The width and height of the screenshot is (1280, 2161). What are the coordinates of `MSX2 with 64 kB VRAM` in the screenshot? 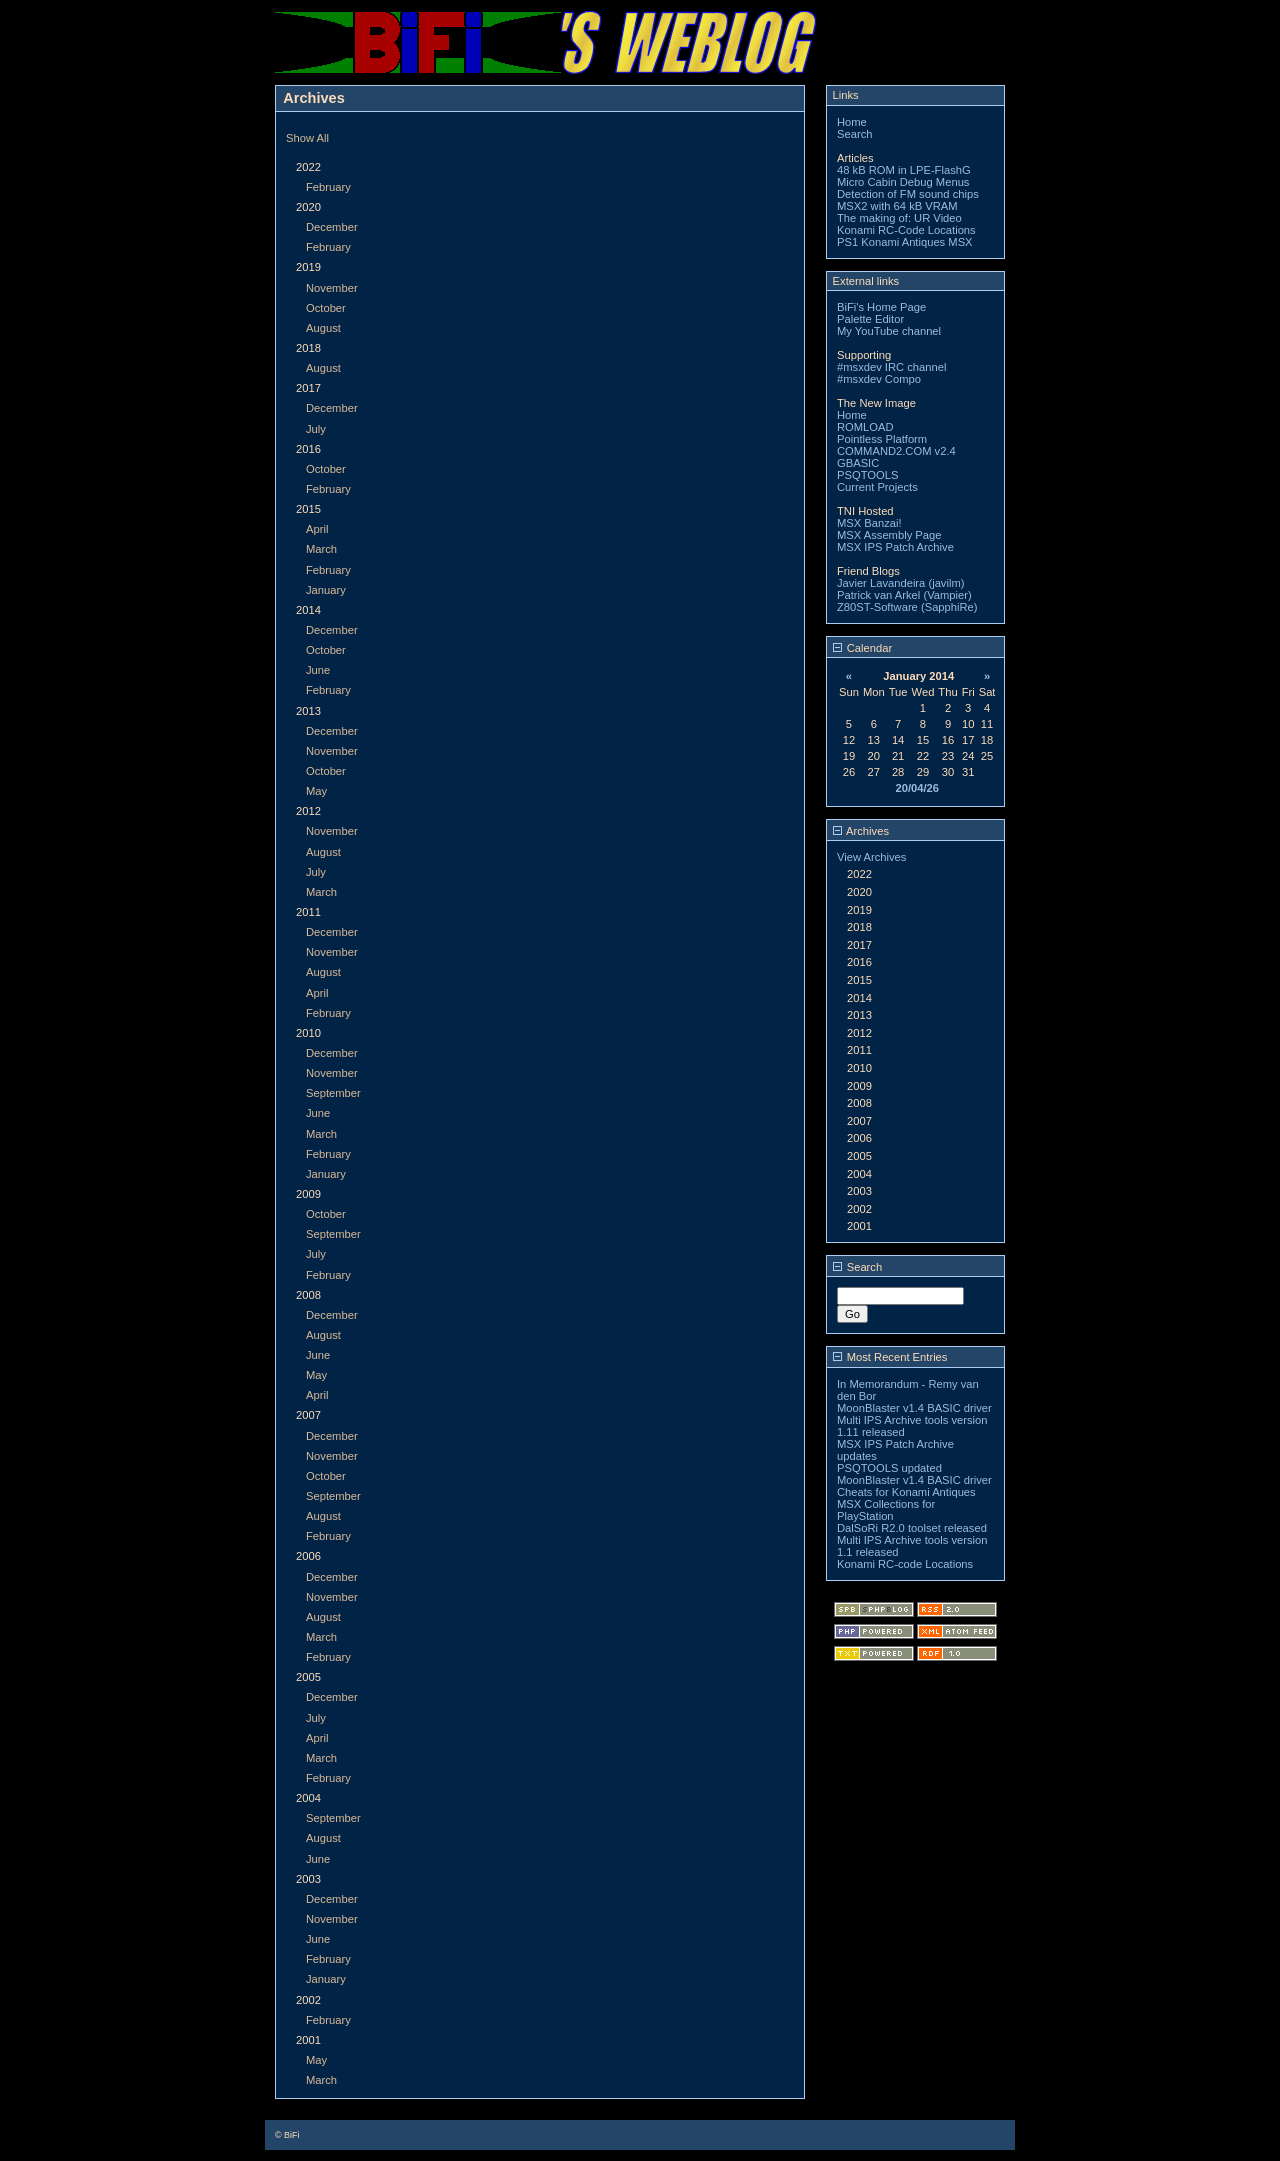 It's located at (897, 206).